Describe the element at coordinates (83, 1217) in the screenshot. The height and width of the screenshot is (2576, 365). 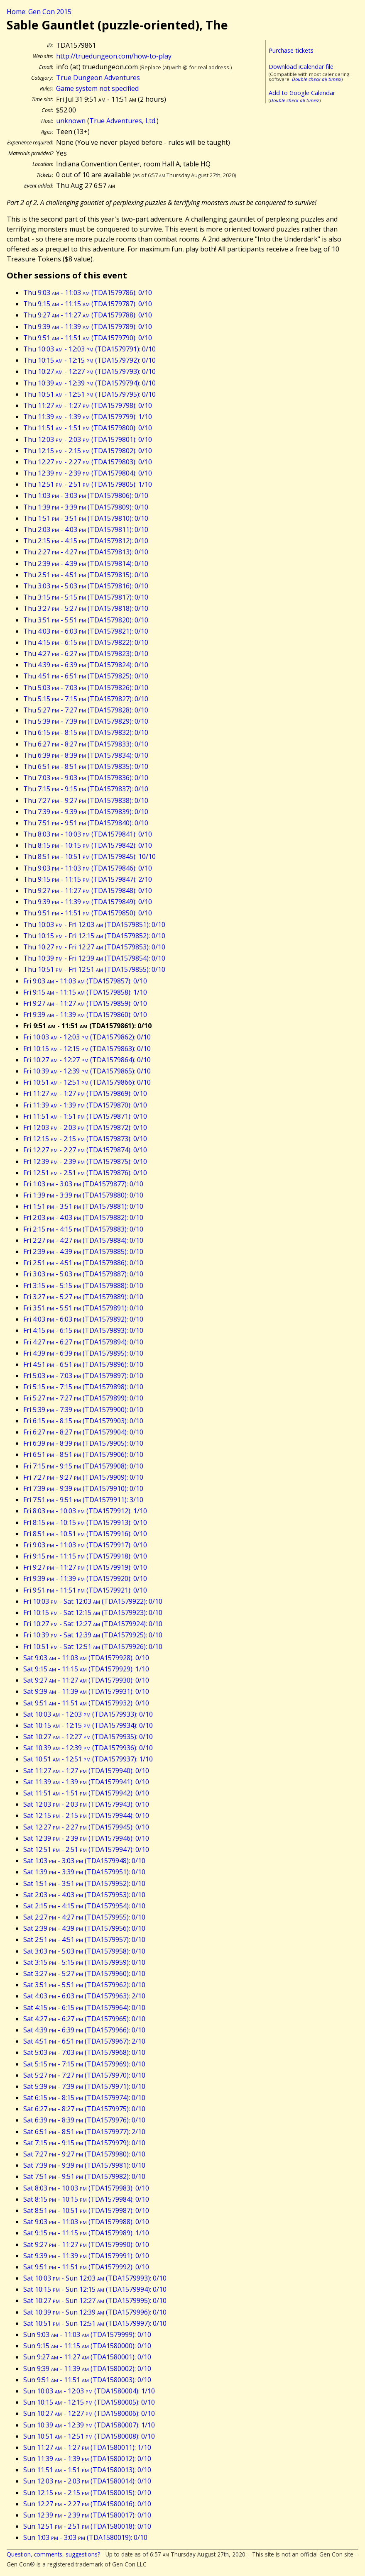
I see `Fri 2:03 - 4:03 (TDA1579882): 0/10` at that location.